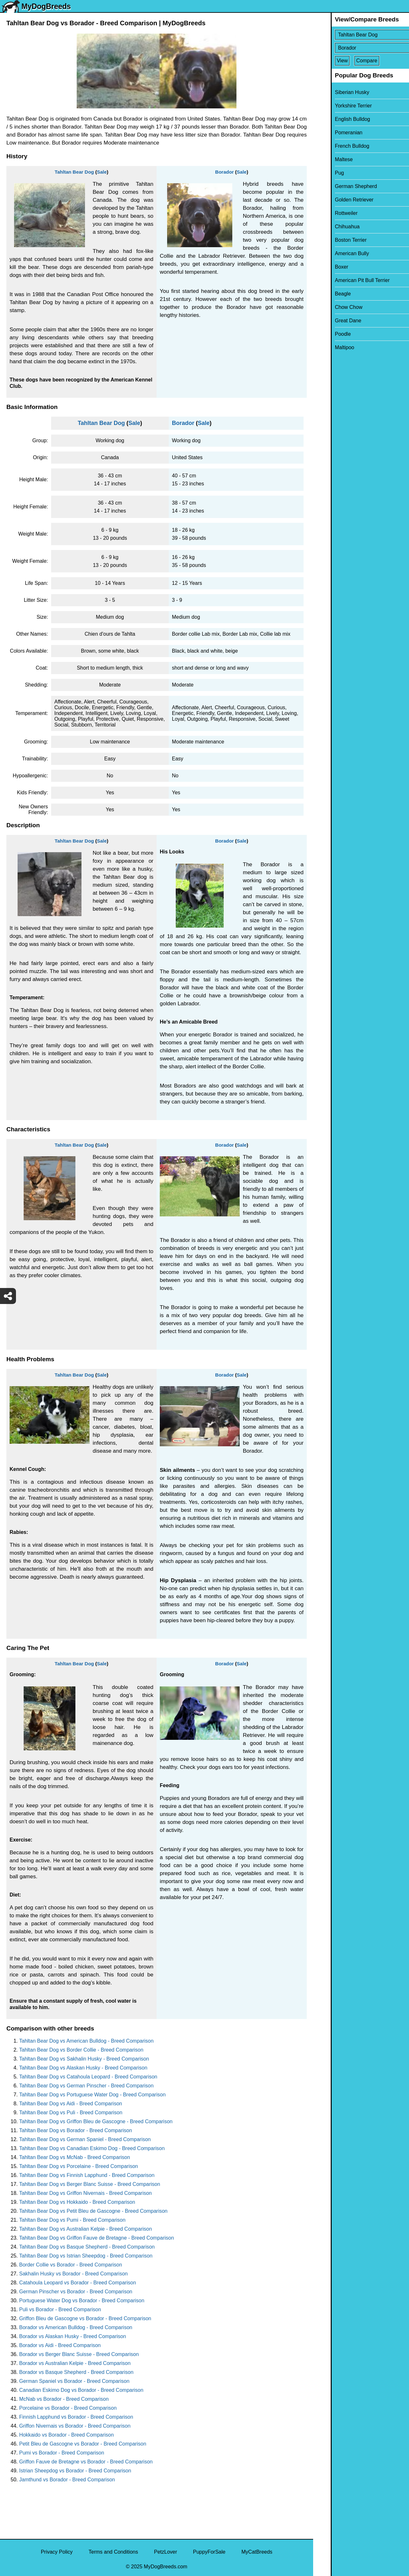 This screenshot has width=409, height=2576. What do you see at coordinates (85, 2139) in the screenshot?
I see `Tahltan Bear Dog vs German Spaniel - Breed Comparison` at bounding box center [85, 2139].